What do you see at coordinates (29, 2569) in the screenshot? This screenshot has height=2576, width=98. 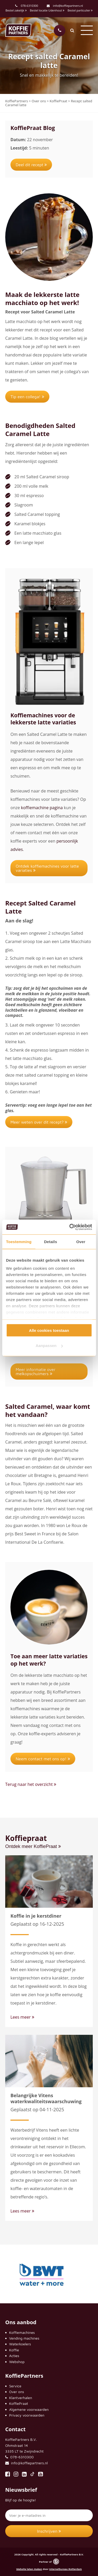 I see `Website laten maken` at bounding box center [29, 2569].